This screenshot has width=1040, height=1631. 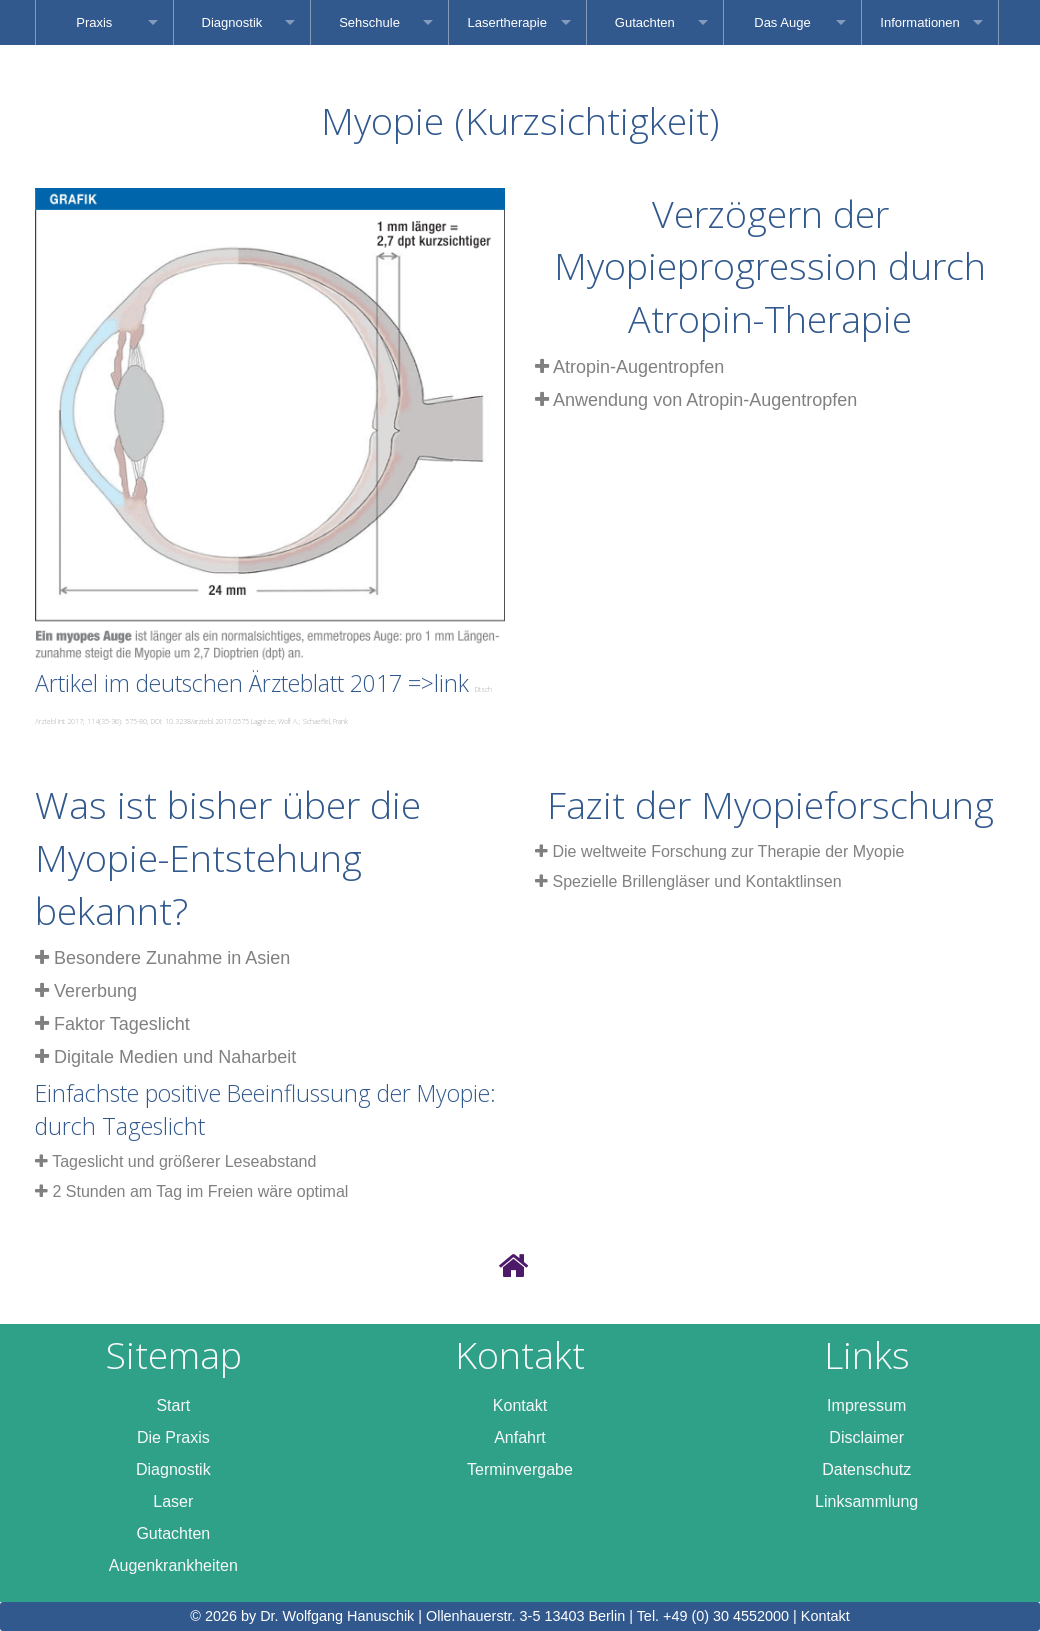 What do you see at coordinates (866, 1469) in the screenshot?
I see `Datenschutz` at bounding box center [866, 1469].